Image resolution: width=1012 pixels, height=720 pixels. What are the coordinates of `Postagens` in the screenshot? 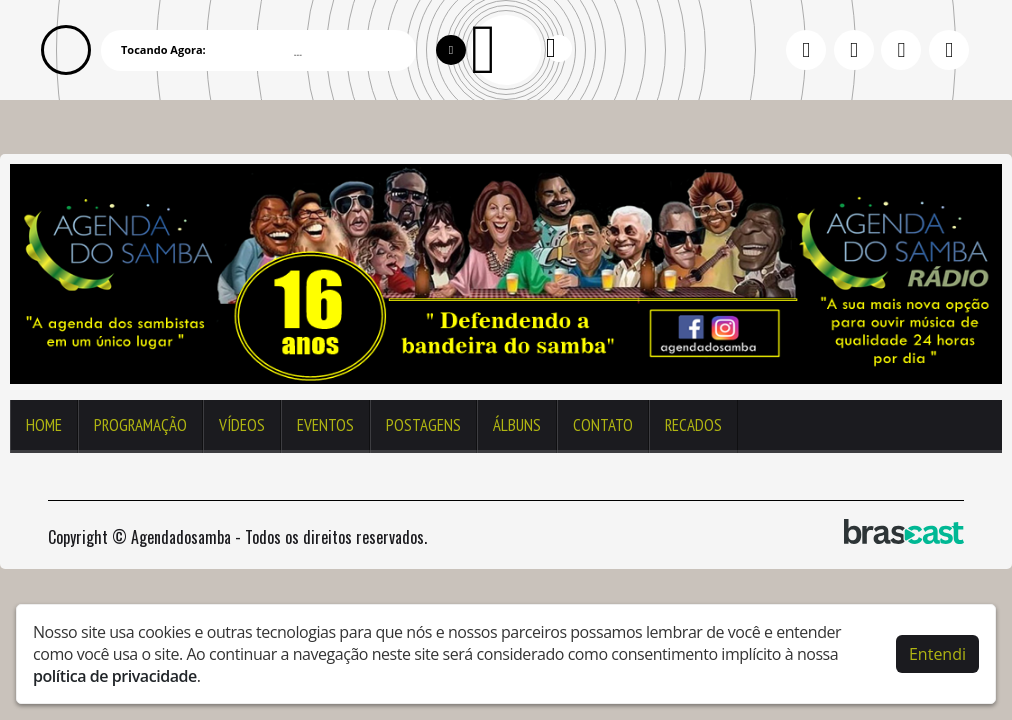 It's located at (423, 425).